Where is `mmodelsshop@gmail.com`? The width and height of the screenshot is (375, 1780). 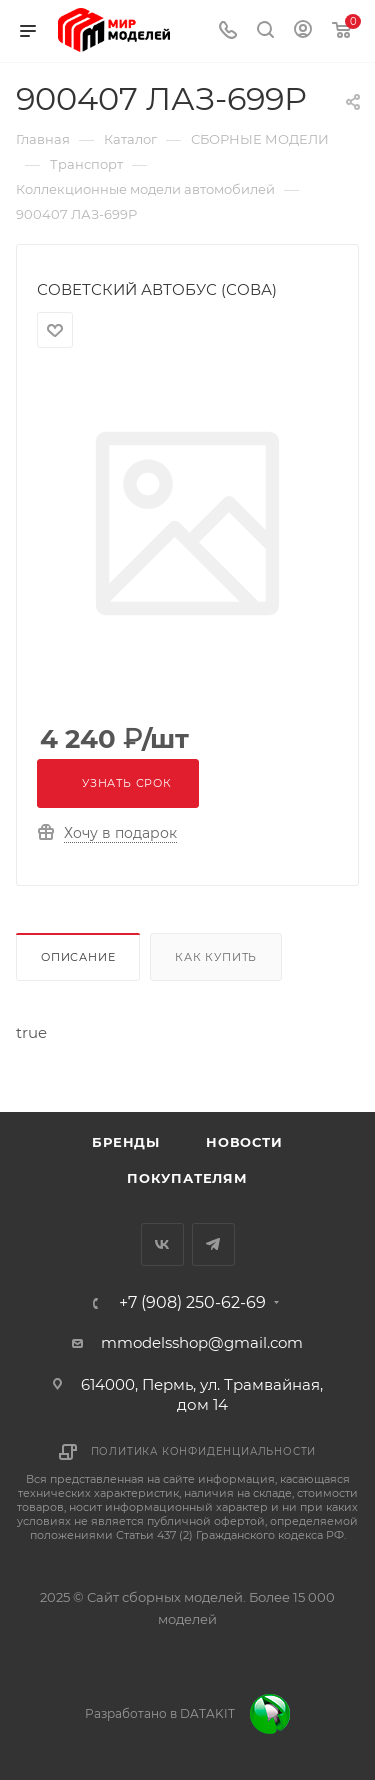 mmodelsshop@gmail.com is located at coordinates (202, 1342).